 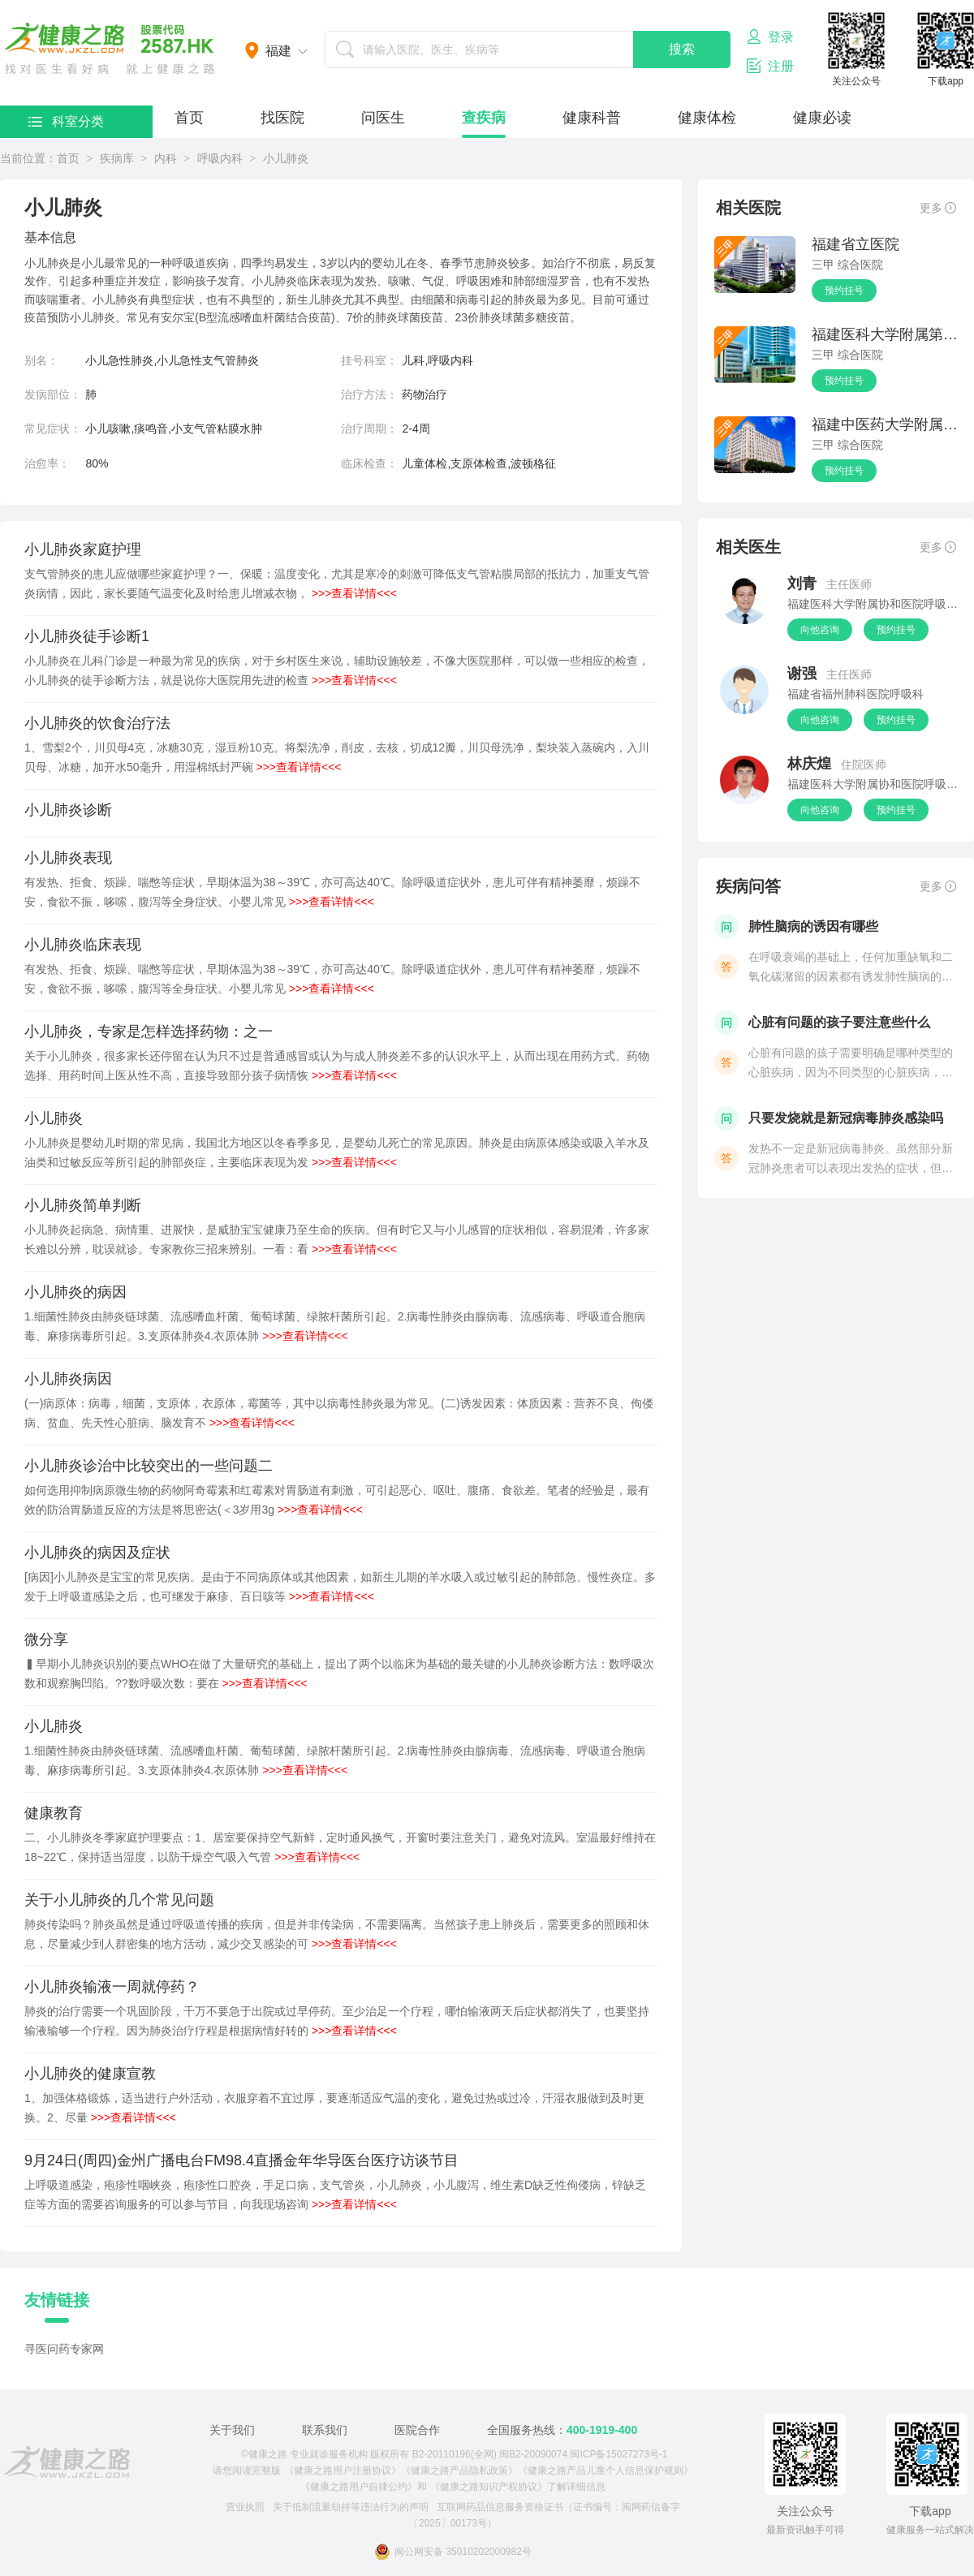 What do you see at coordinates (844, 290) in the screenshot?
I see `预约挂号` at bounding box center [844, 290].